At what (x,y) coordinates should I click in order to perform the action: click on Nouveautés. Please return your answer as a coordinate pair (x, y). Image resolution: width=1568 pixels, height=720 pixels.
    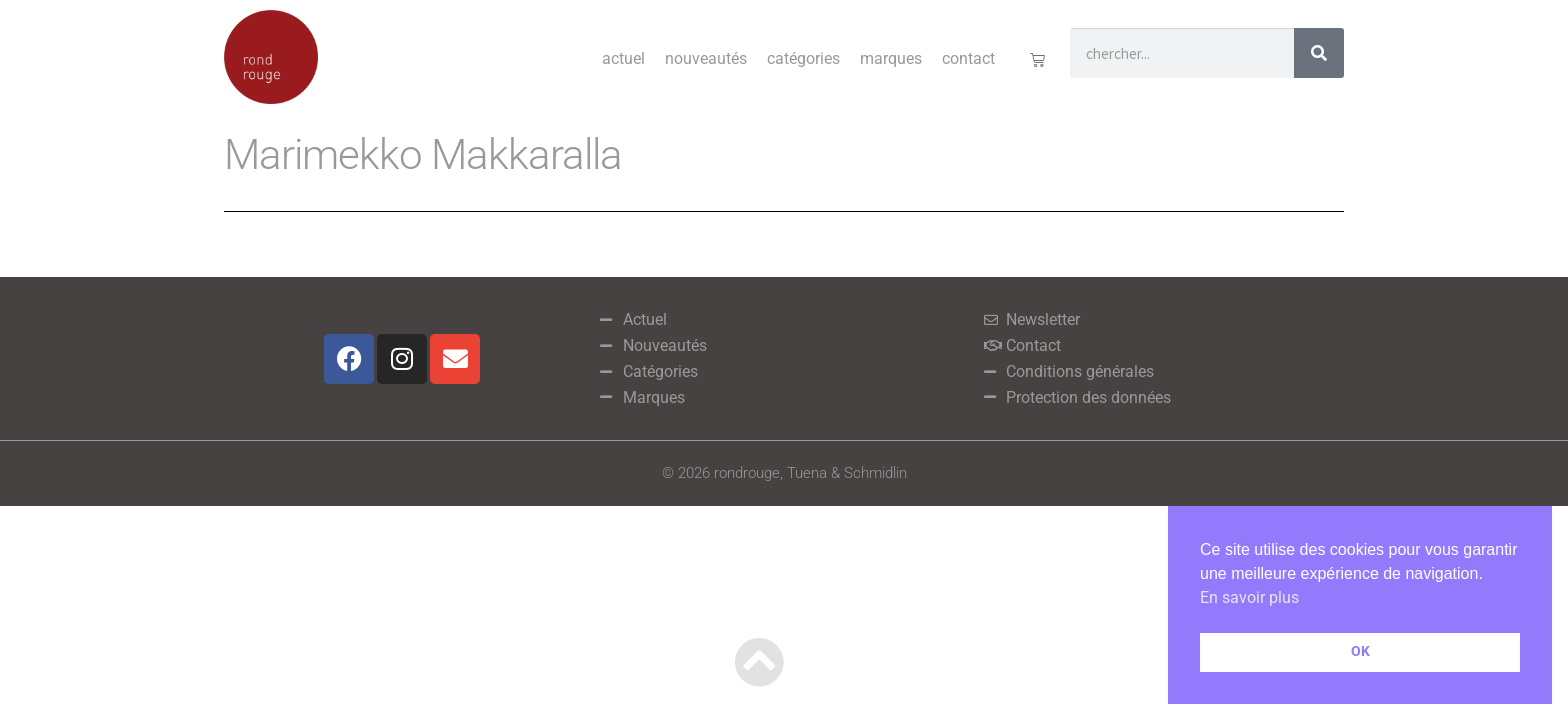
    Looking at the image, I should click on (706, 58).